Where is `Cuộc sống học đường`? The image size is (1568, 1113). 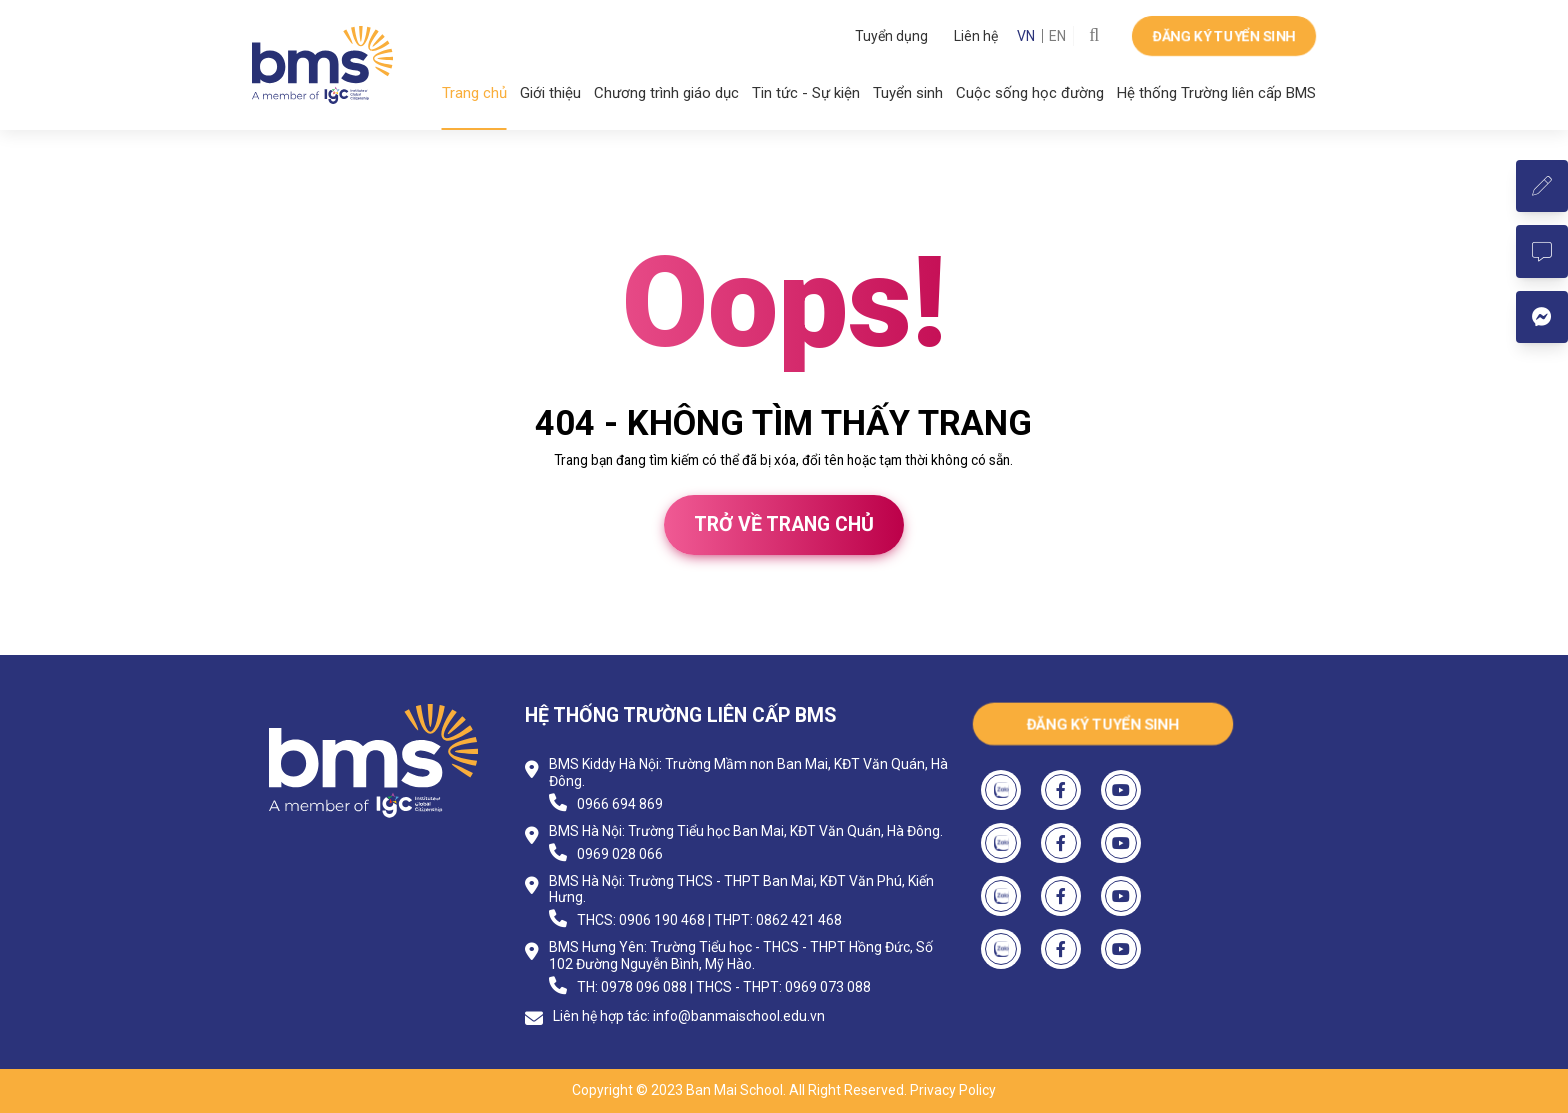
Cuộc sống học đường is located at coordinates (1030, 93).